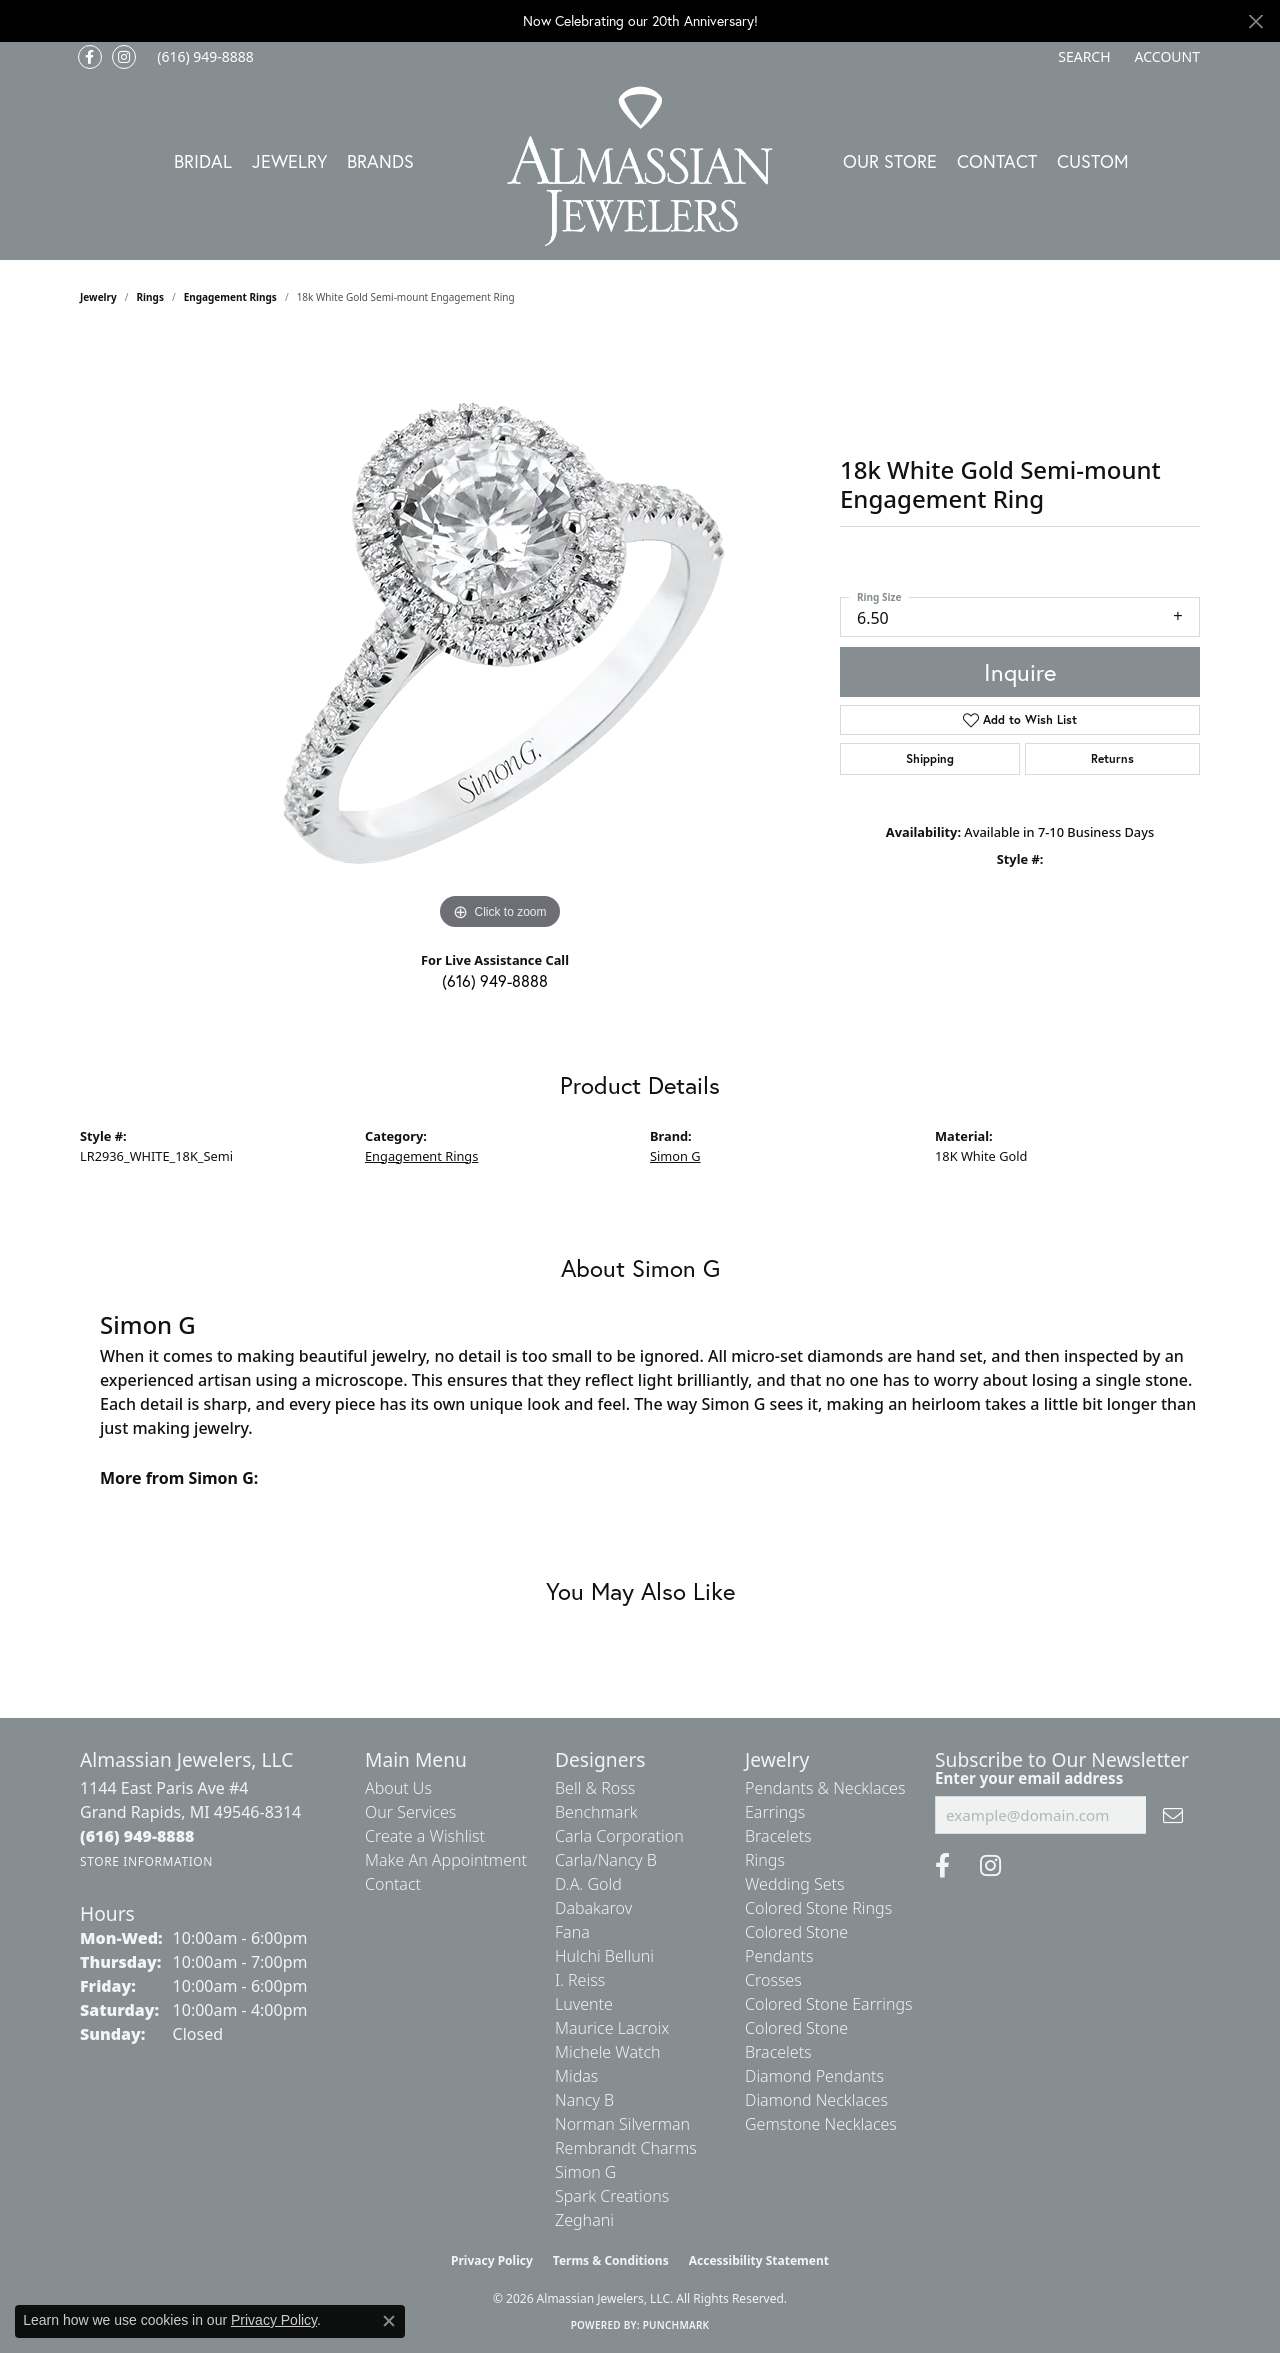  I want to click on Engagement Rings, so click(230, 297).